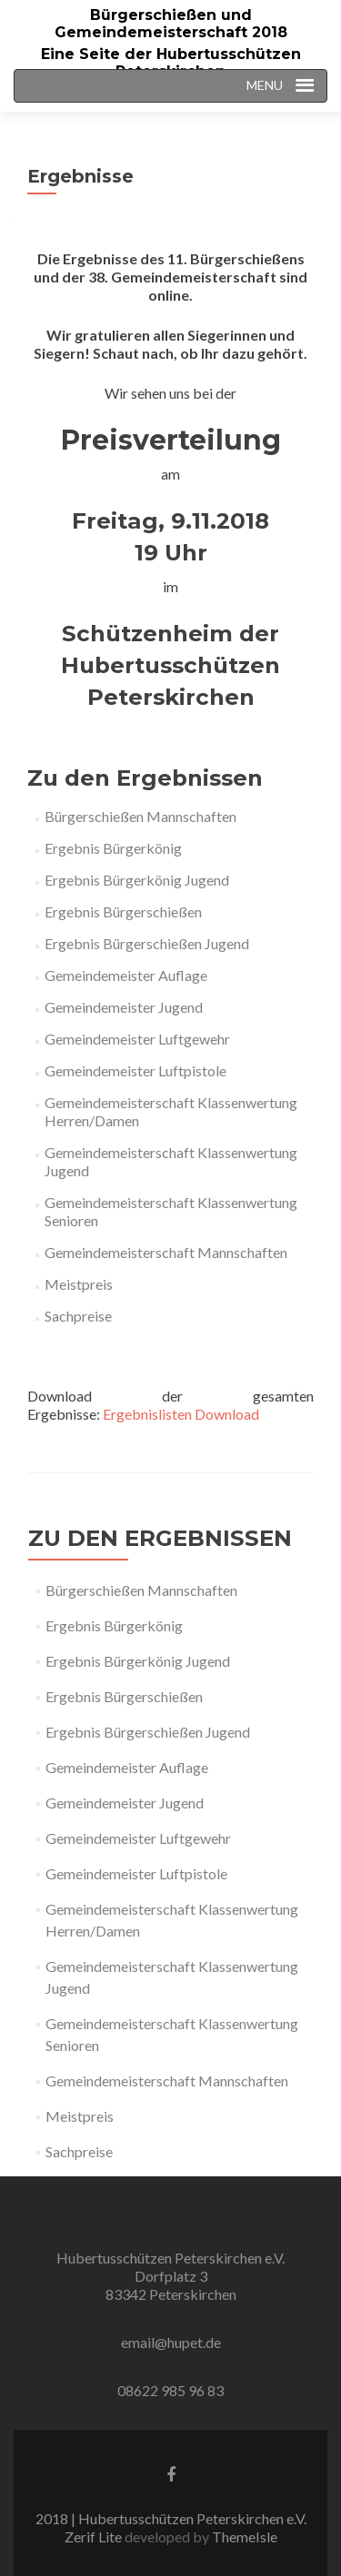  I want to click on Ergebnis Bürgerkönig, so click(113, 848).